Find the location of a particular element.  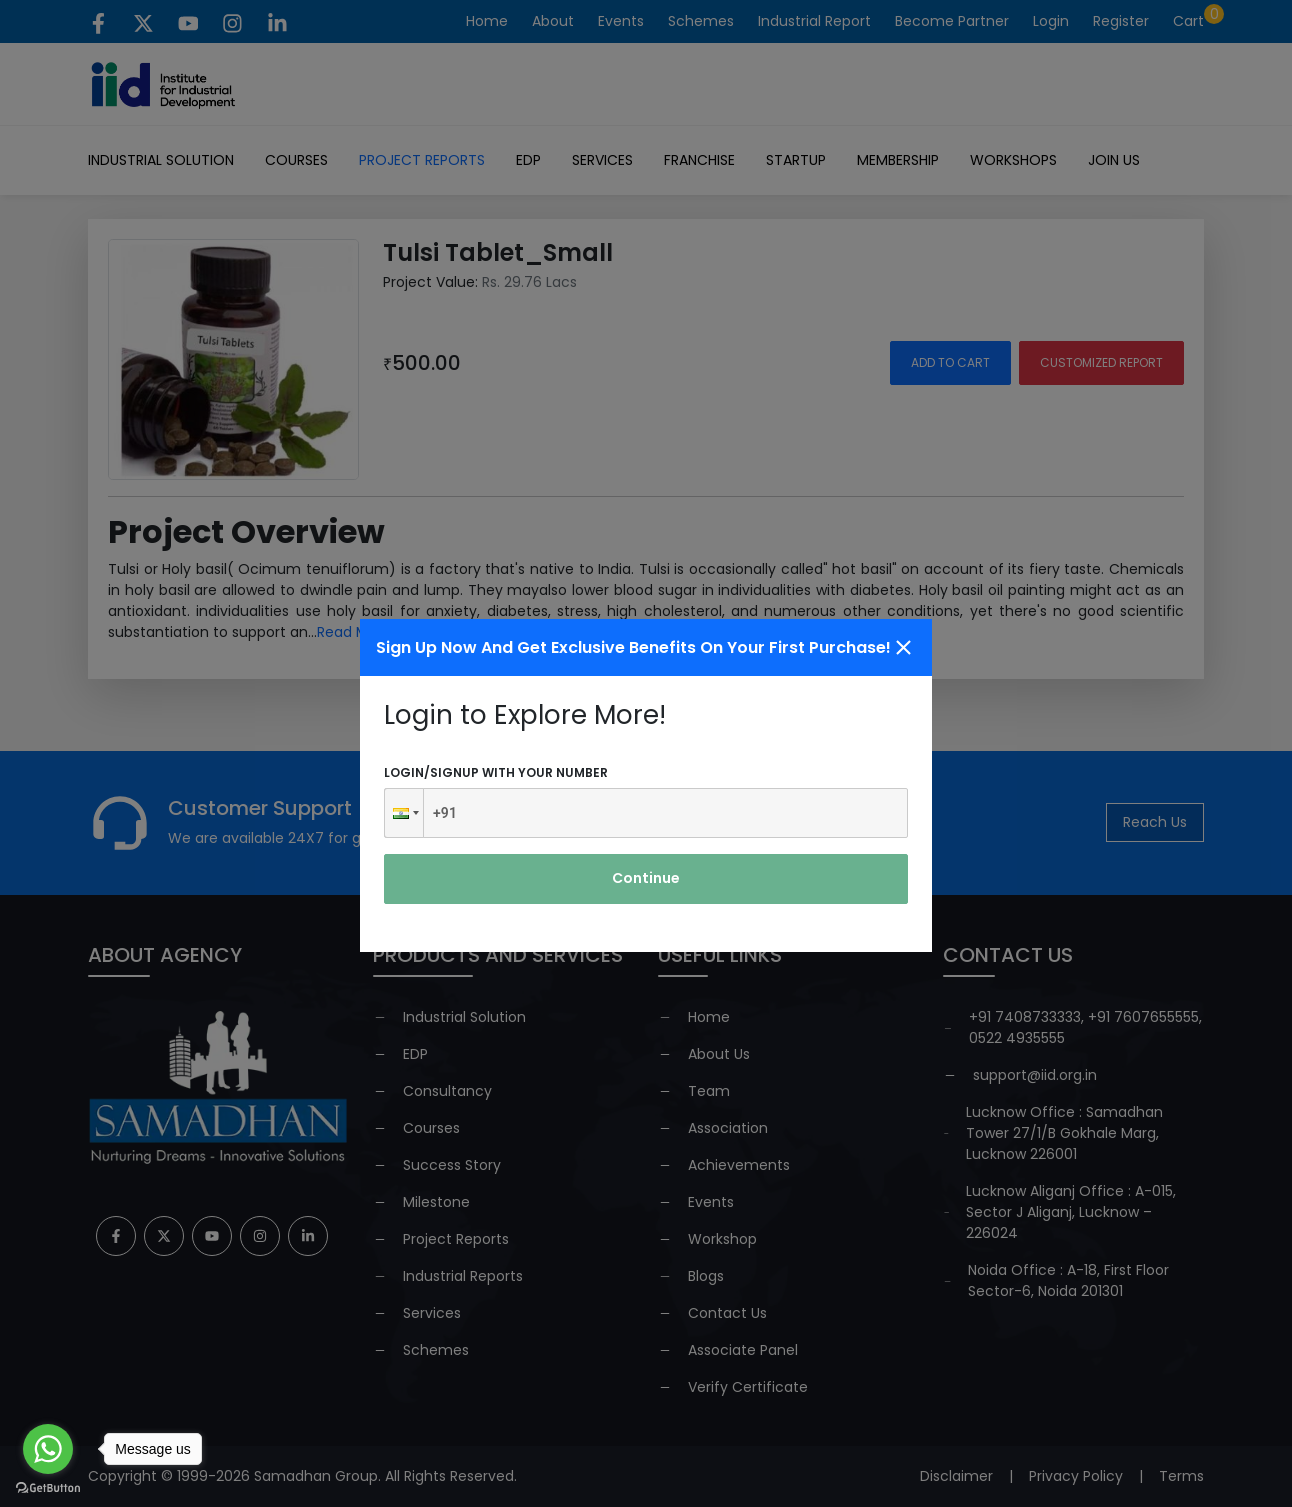

[button] is located at coordinates (404, 813).